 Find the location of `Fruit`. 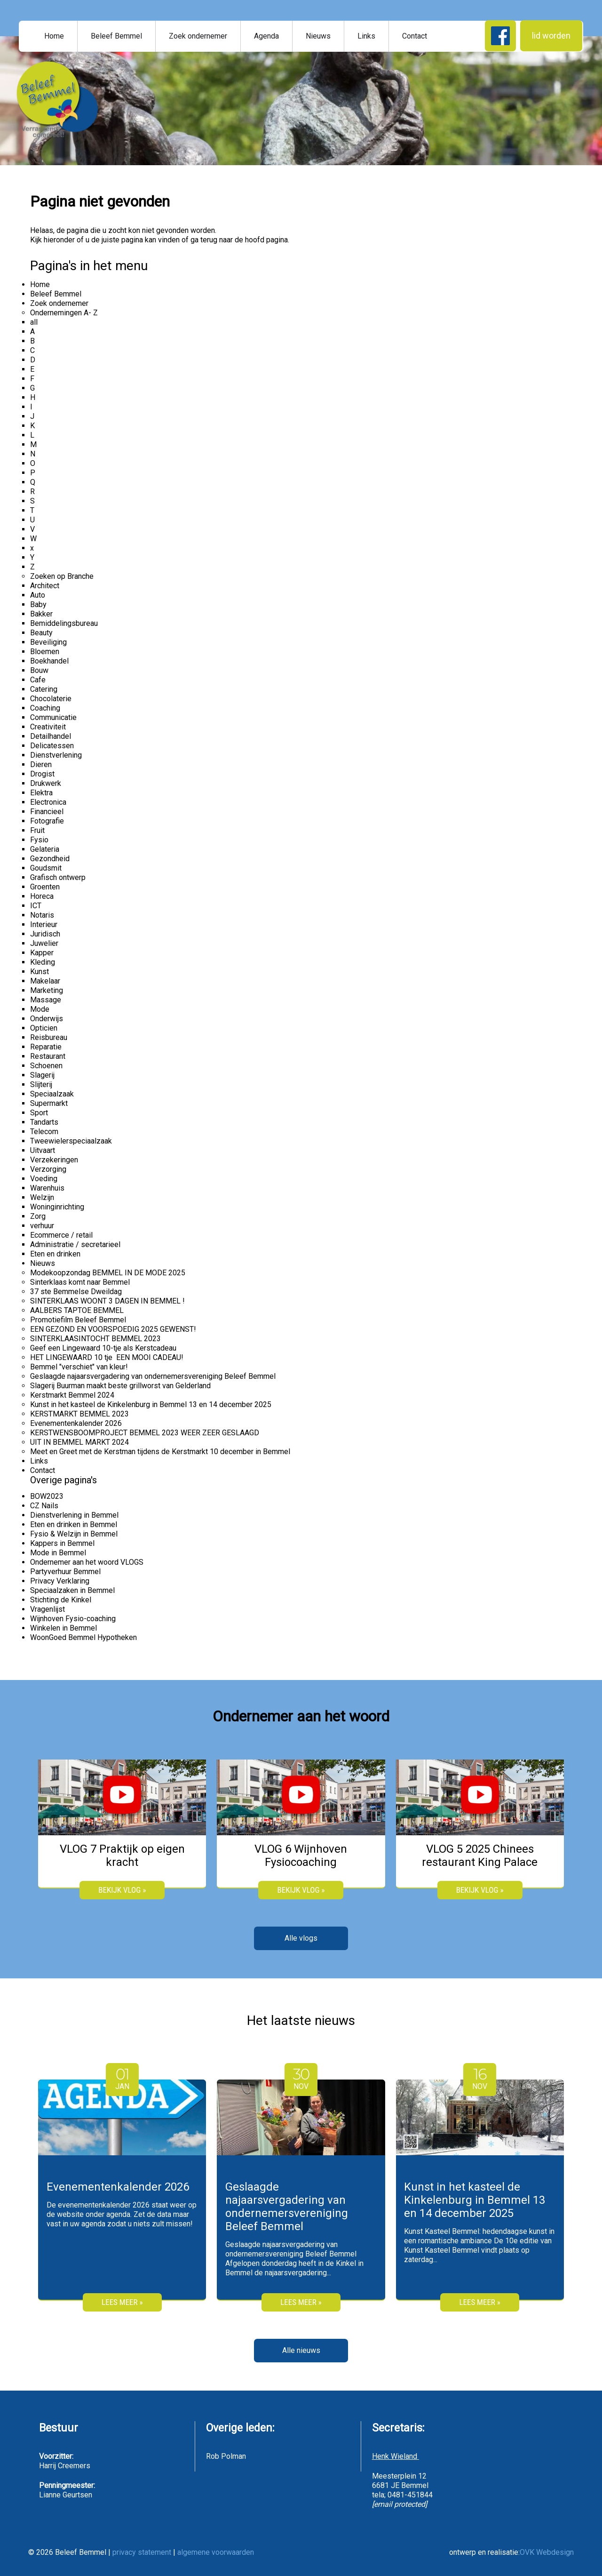

Fruit is located at coordinates (37, 830).